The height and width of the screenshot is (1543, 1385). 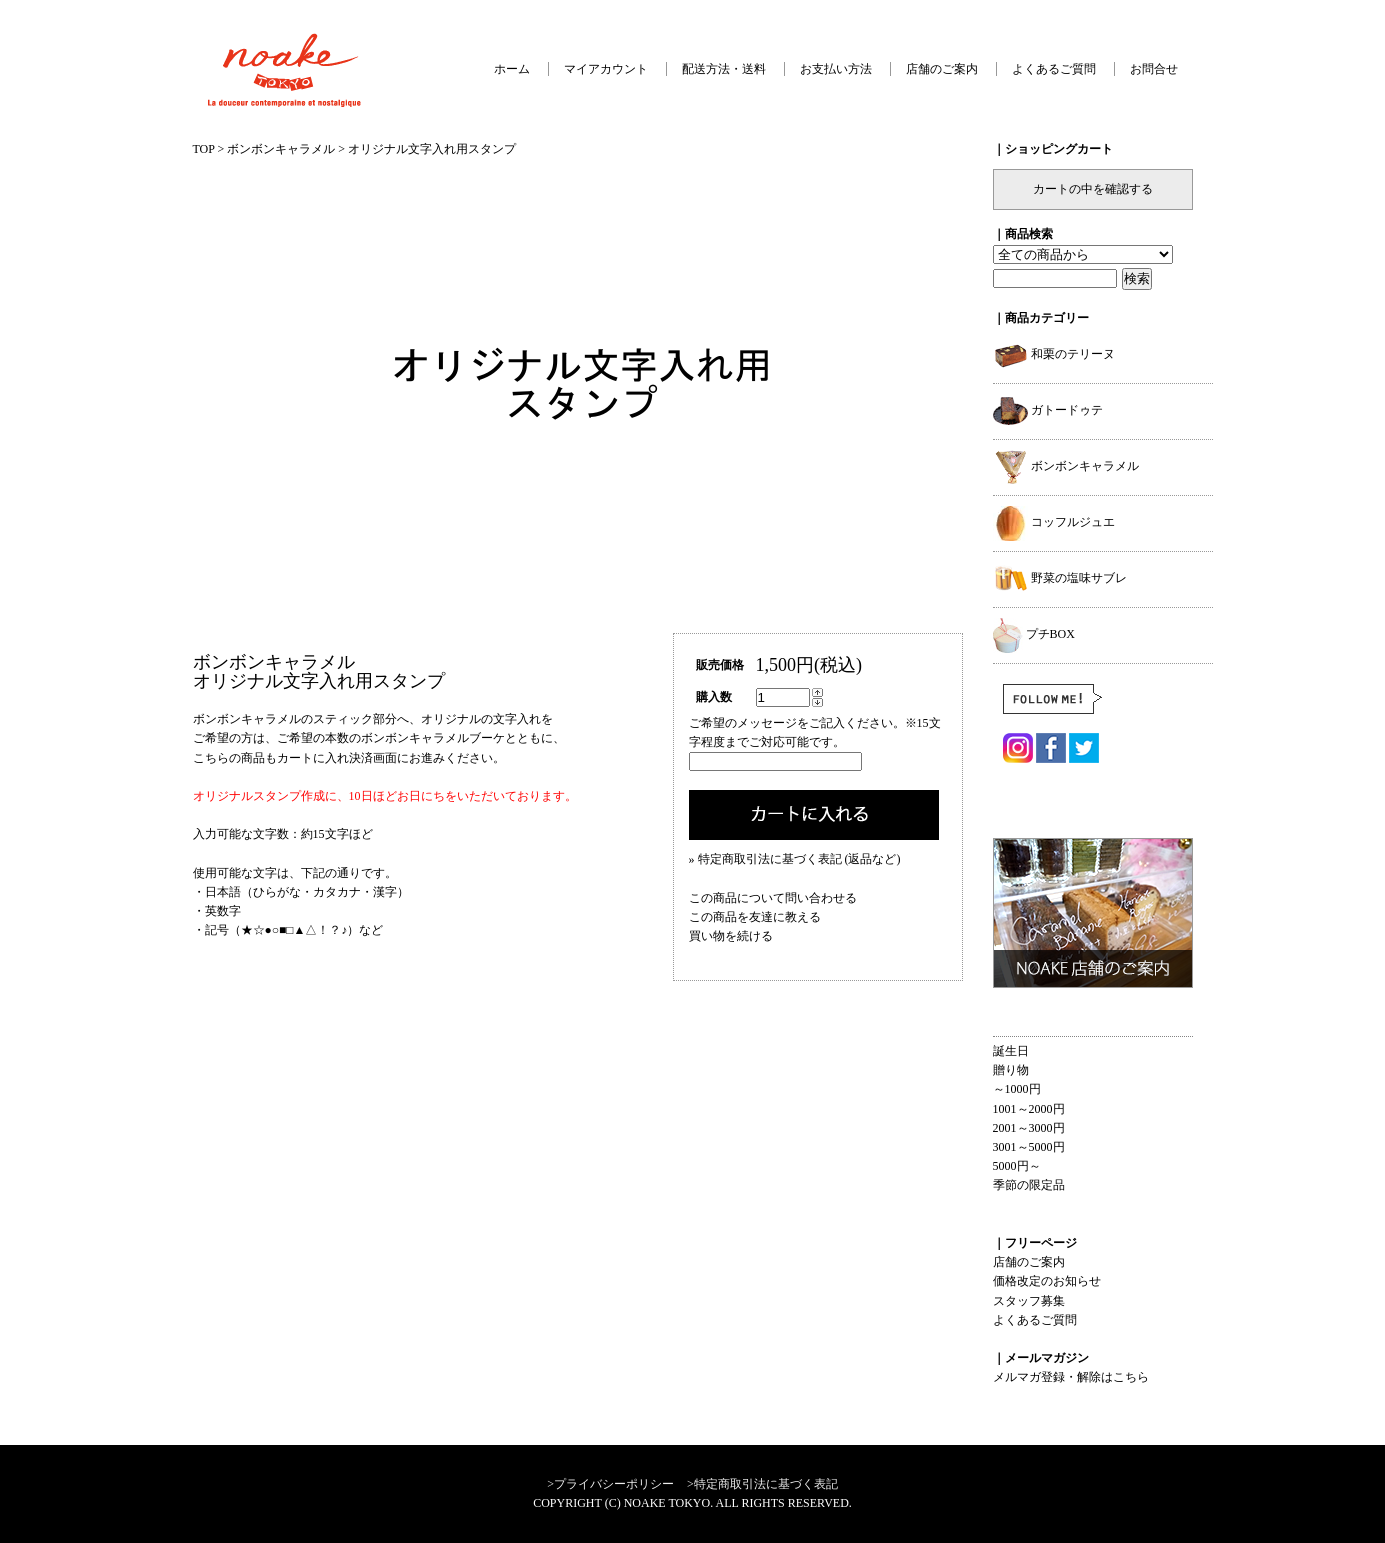 I want to click on 誕生日, so click(x=1011, y=1051).